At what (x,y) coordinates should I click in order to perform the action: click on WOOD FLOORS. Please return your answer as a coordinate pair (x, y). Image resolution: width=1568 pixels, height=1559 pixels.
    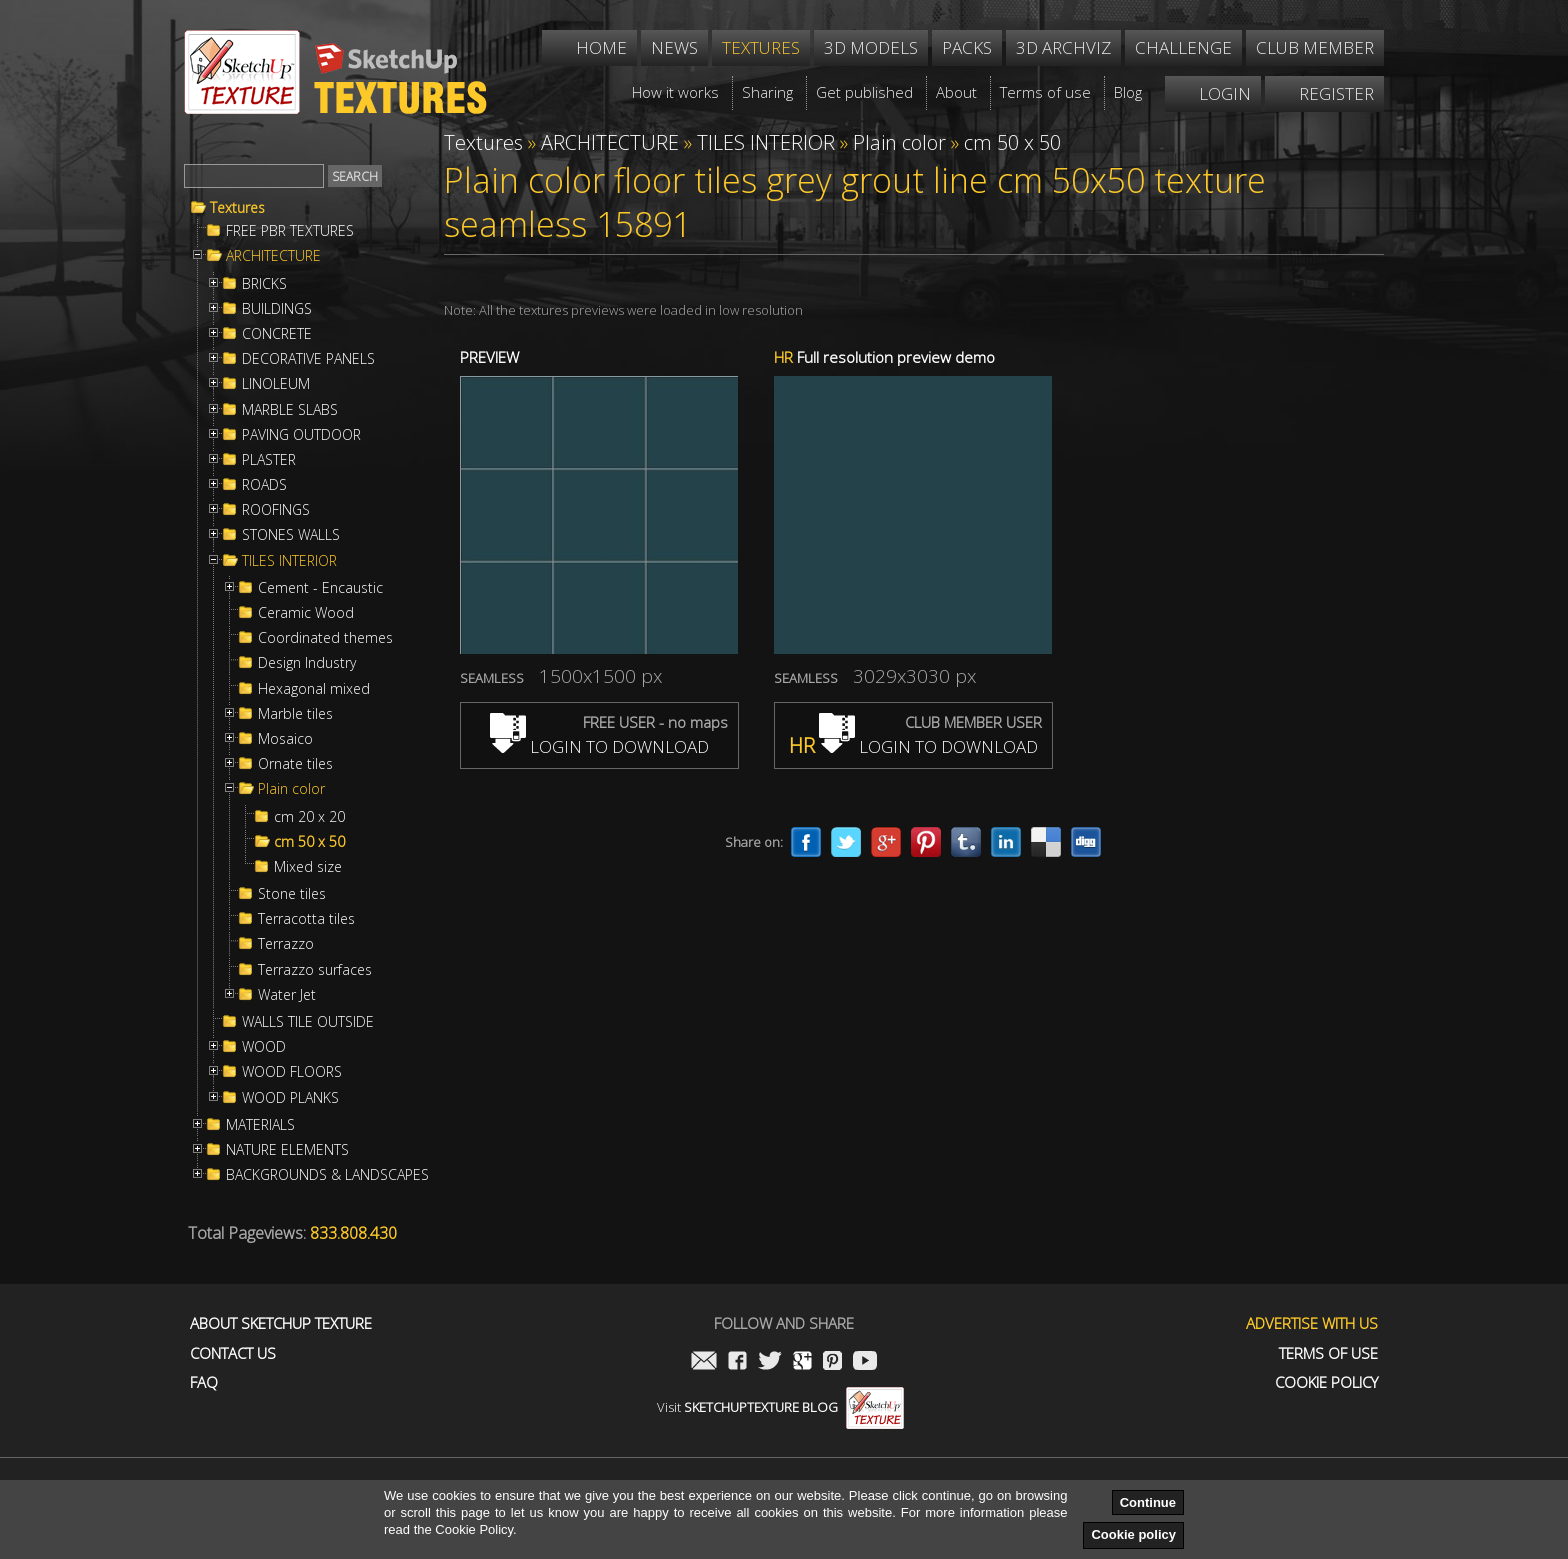
    Looking at the image, I should click on (292, 1072).